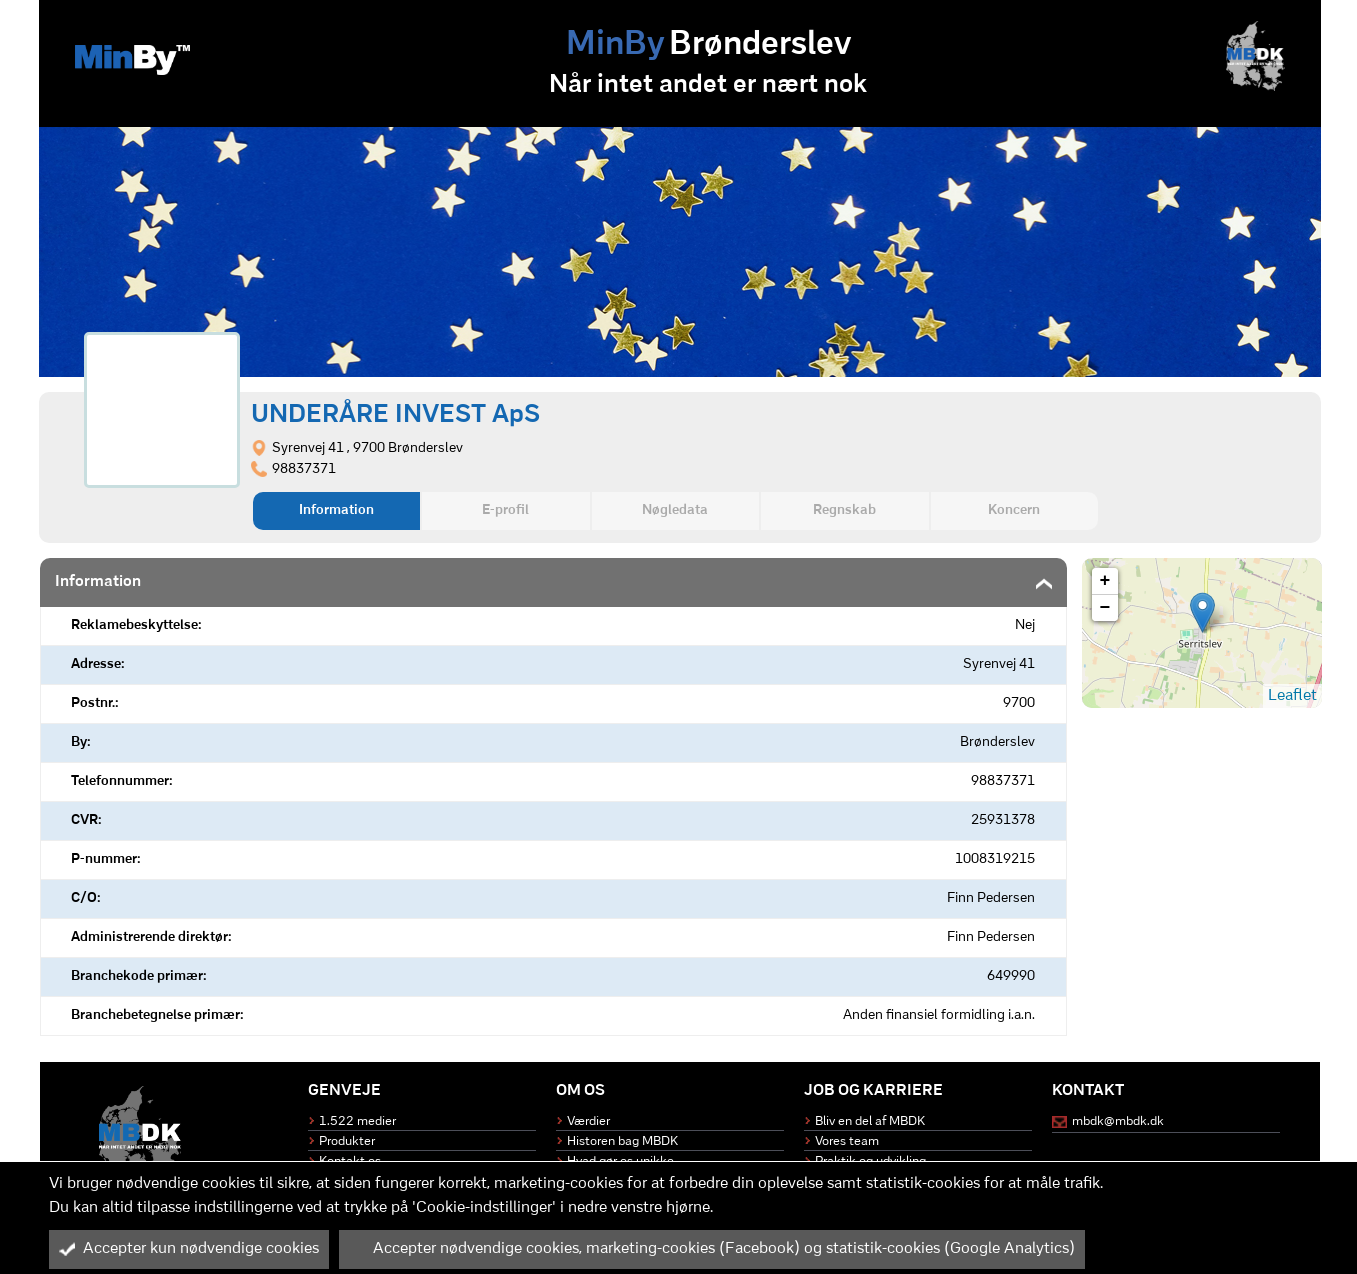 This screenshot has width=1357, height=1274. Describe the element at coordinates (622, 1141) in the screenshot. I see `Historen bag MBDK` at that location.